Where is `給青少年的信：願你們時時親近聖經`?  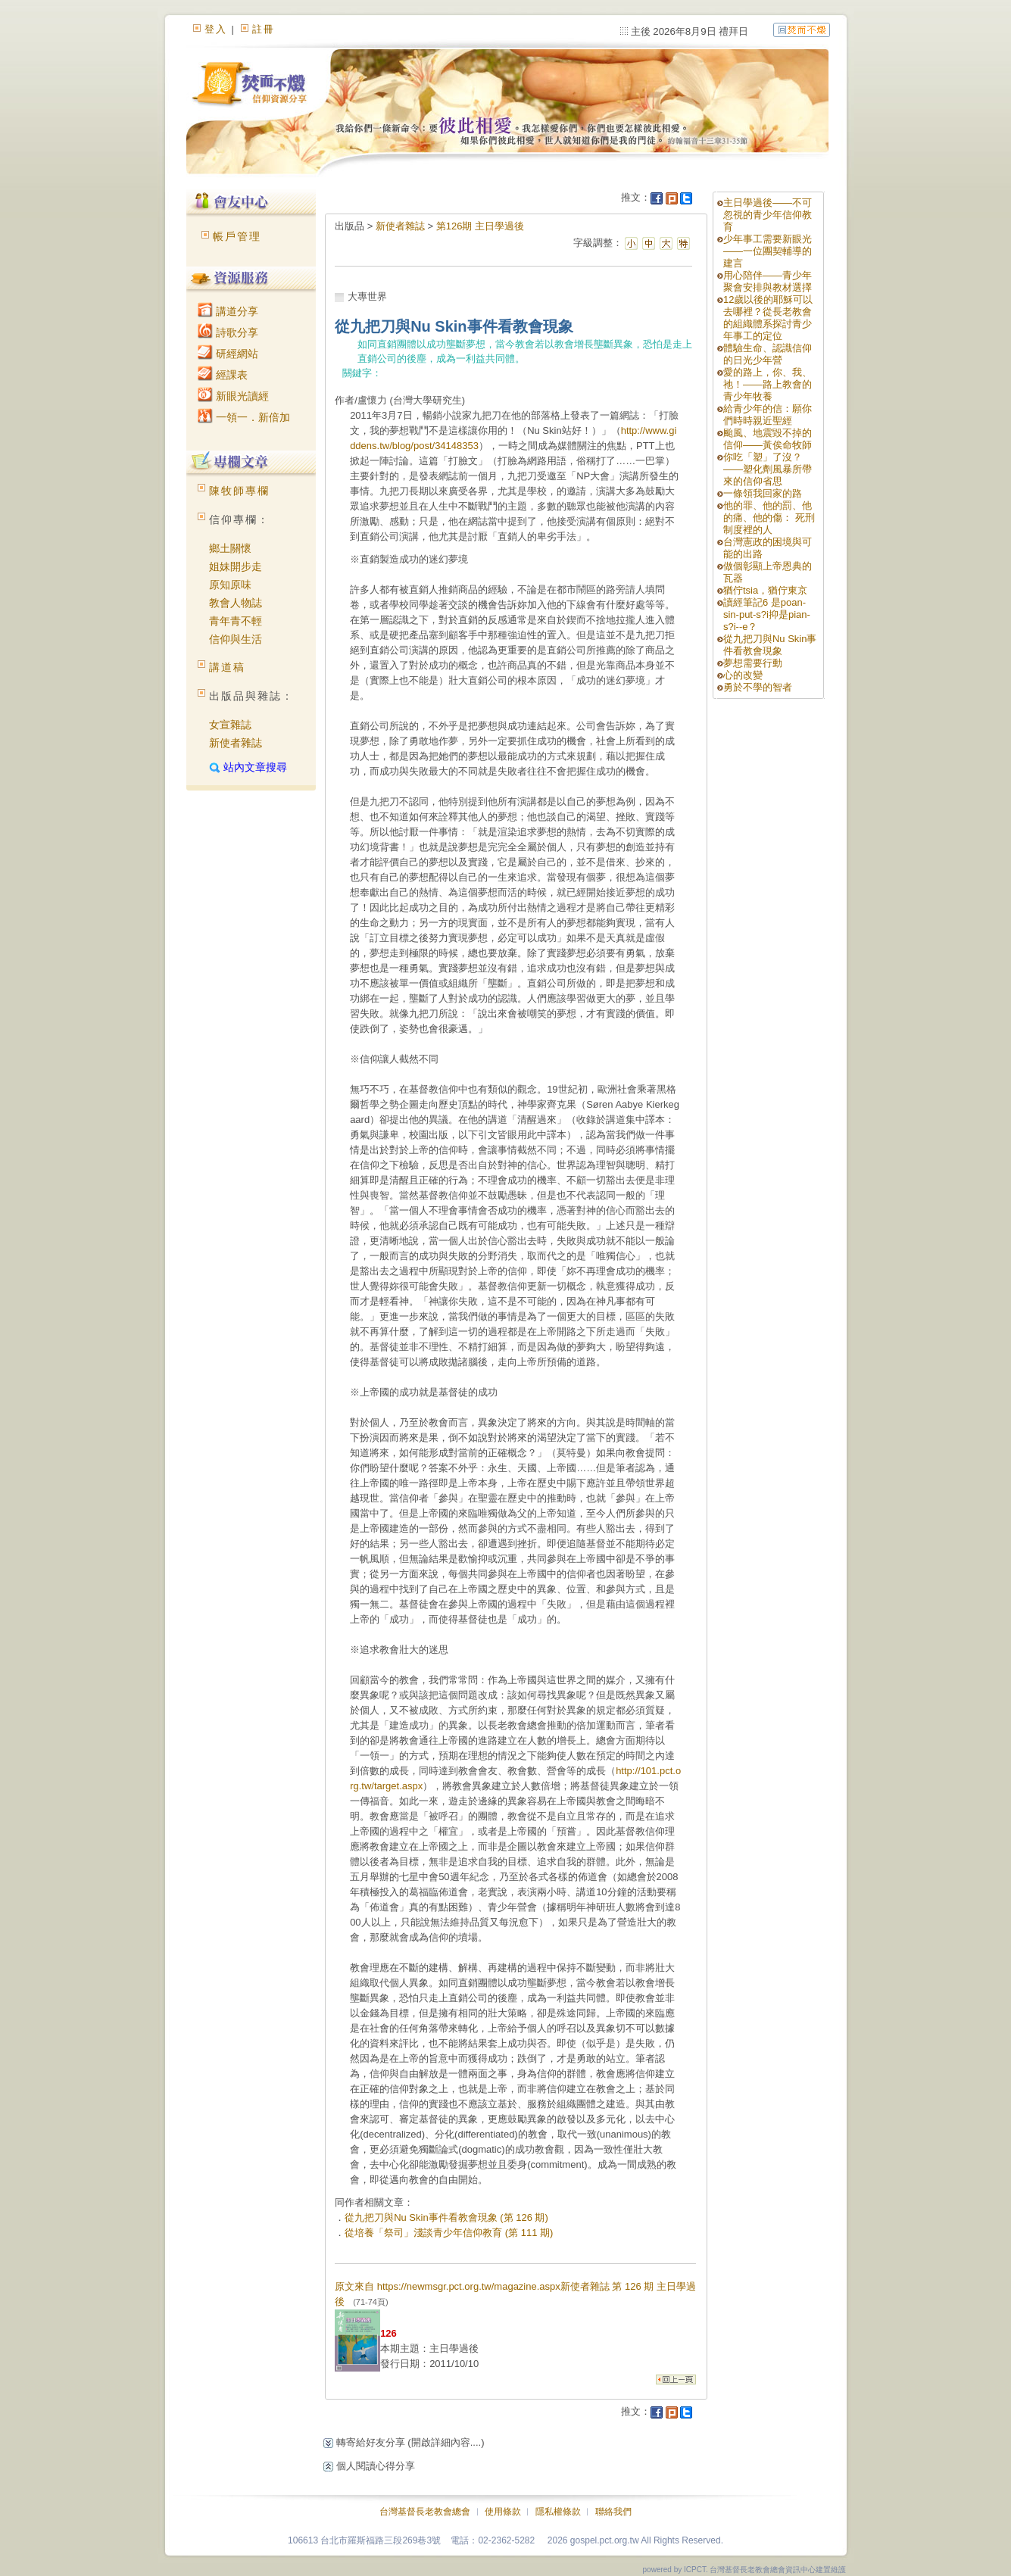
給青少年的信：願你們時時親近聖經 is located at coordinates (767, 414).